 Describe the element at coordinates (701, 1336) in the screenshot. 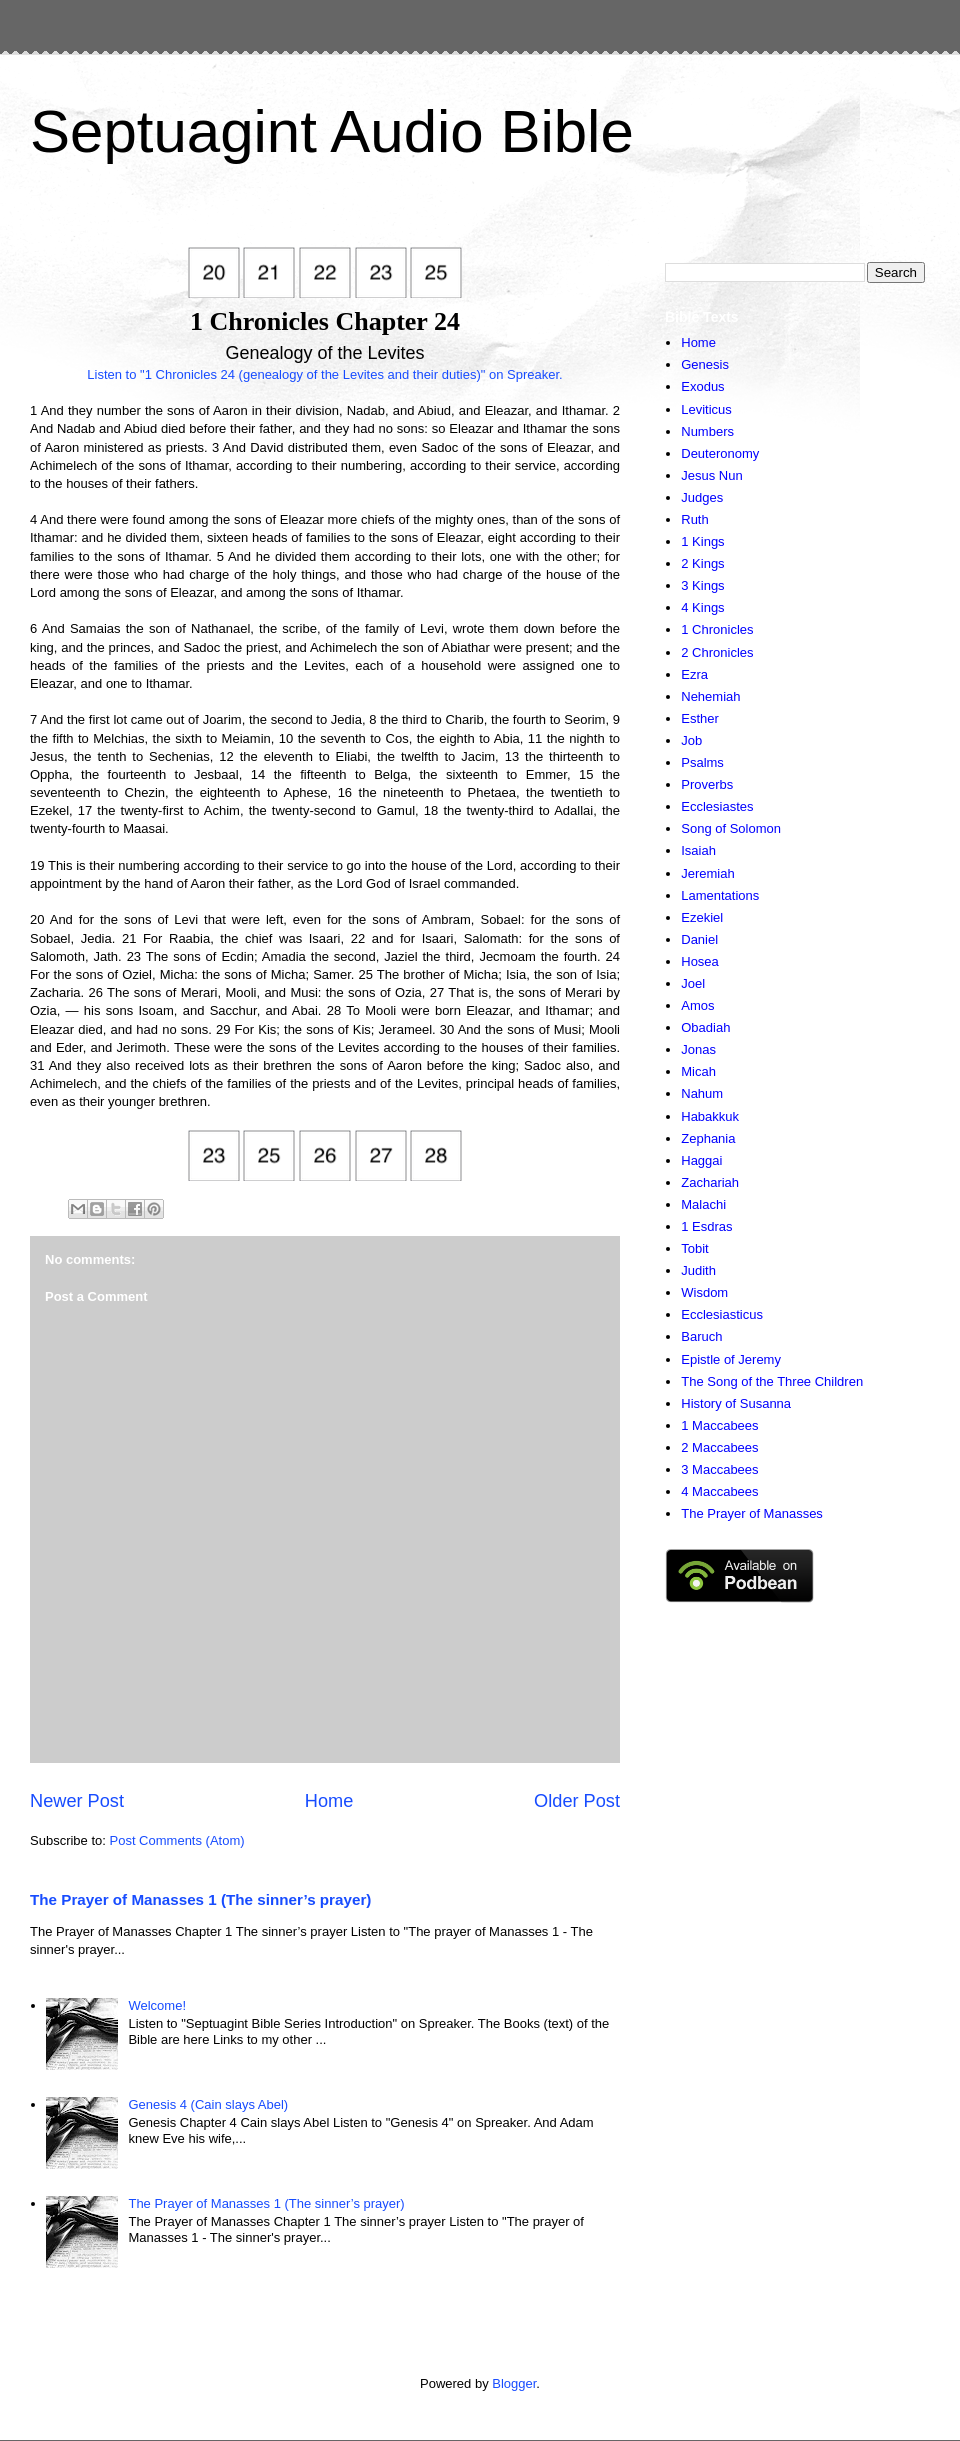

I see `Baruch` at that location.